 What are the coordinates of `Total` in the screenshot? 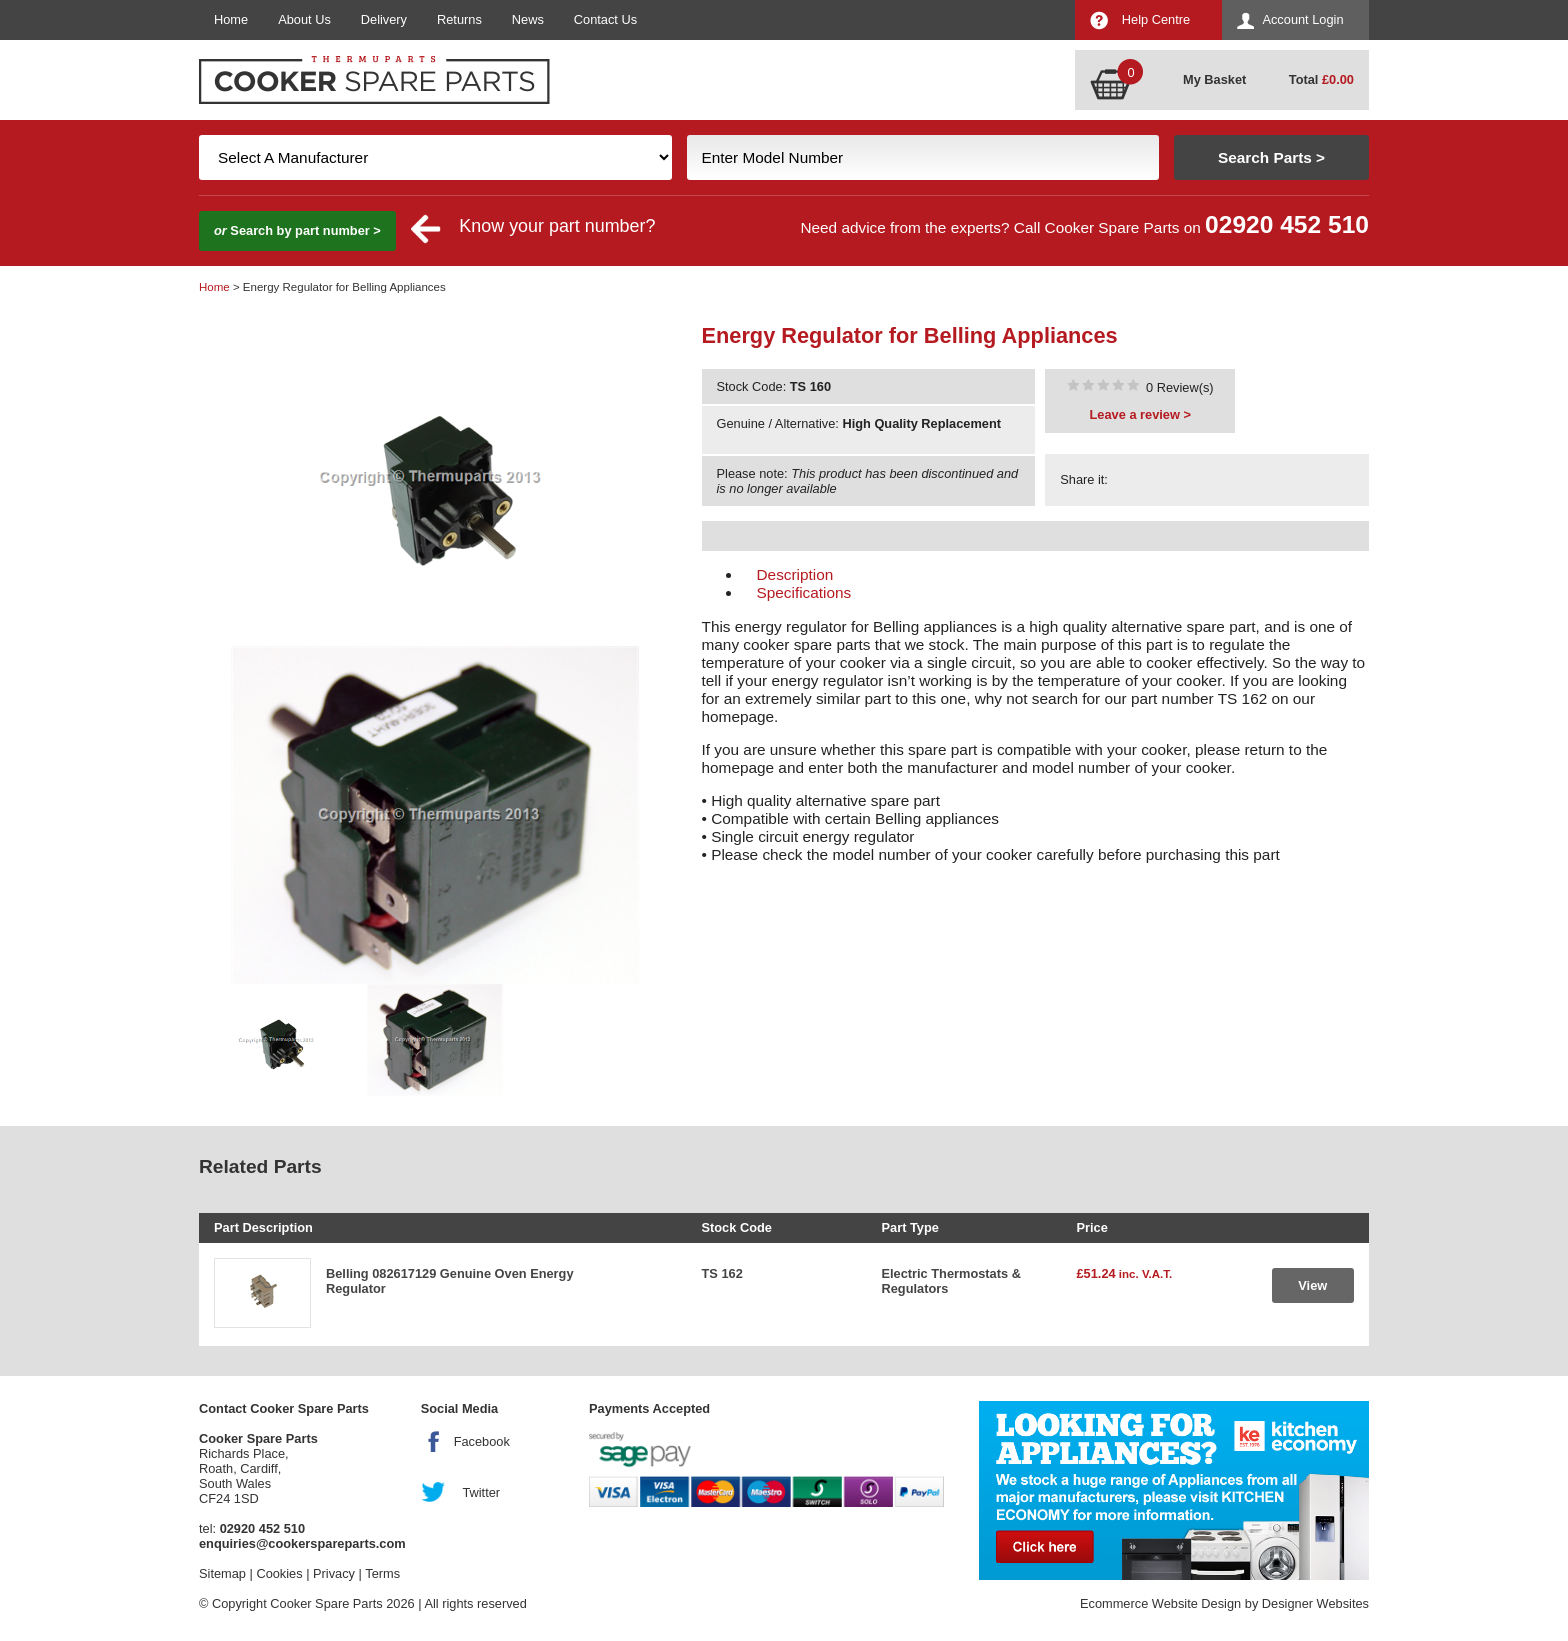 It's located at (1321, 79).